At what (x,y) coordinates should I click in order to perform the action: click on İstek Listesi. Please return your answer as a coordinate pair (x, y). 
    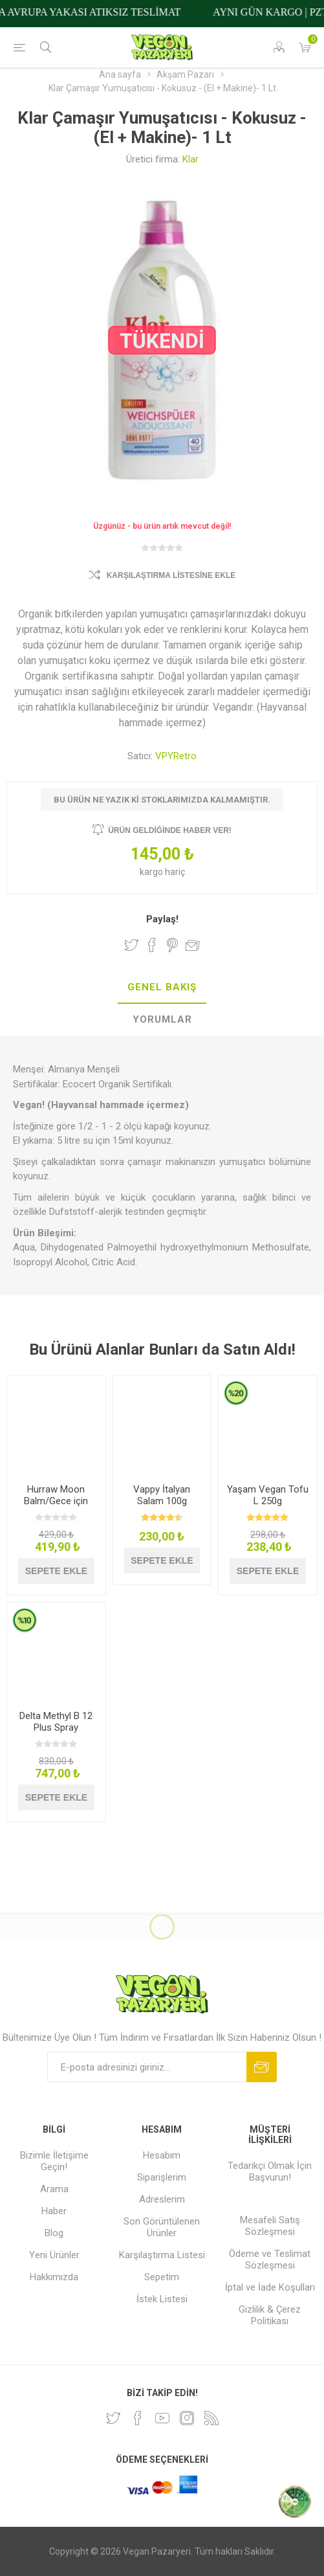
    Looking at the image, I should click on (162, 2299).